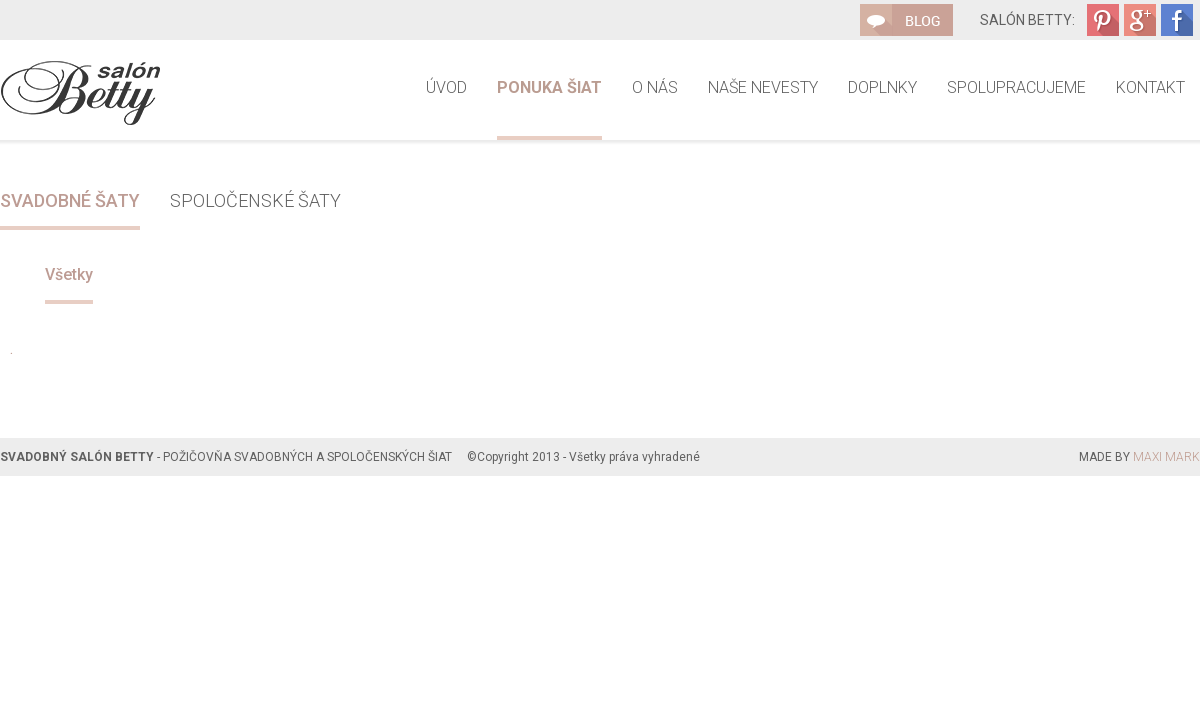  I want to click on Ponuka šiat, so click(549, 87).